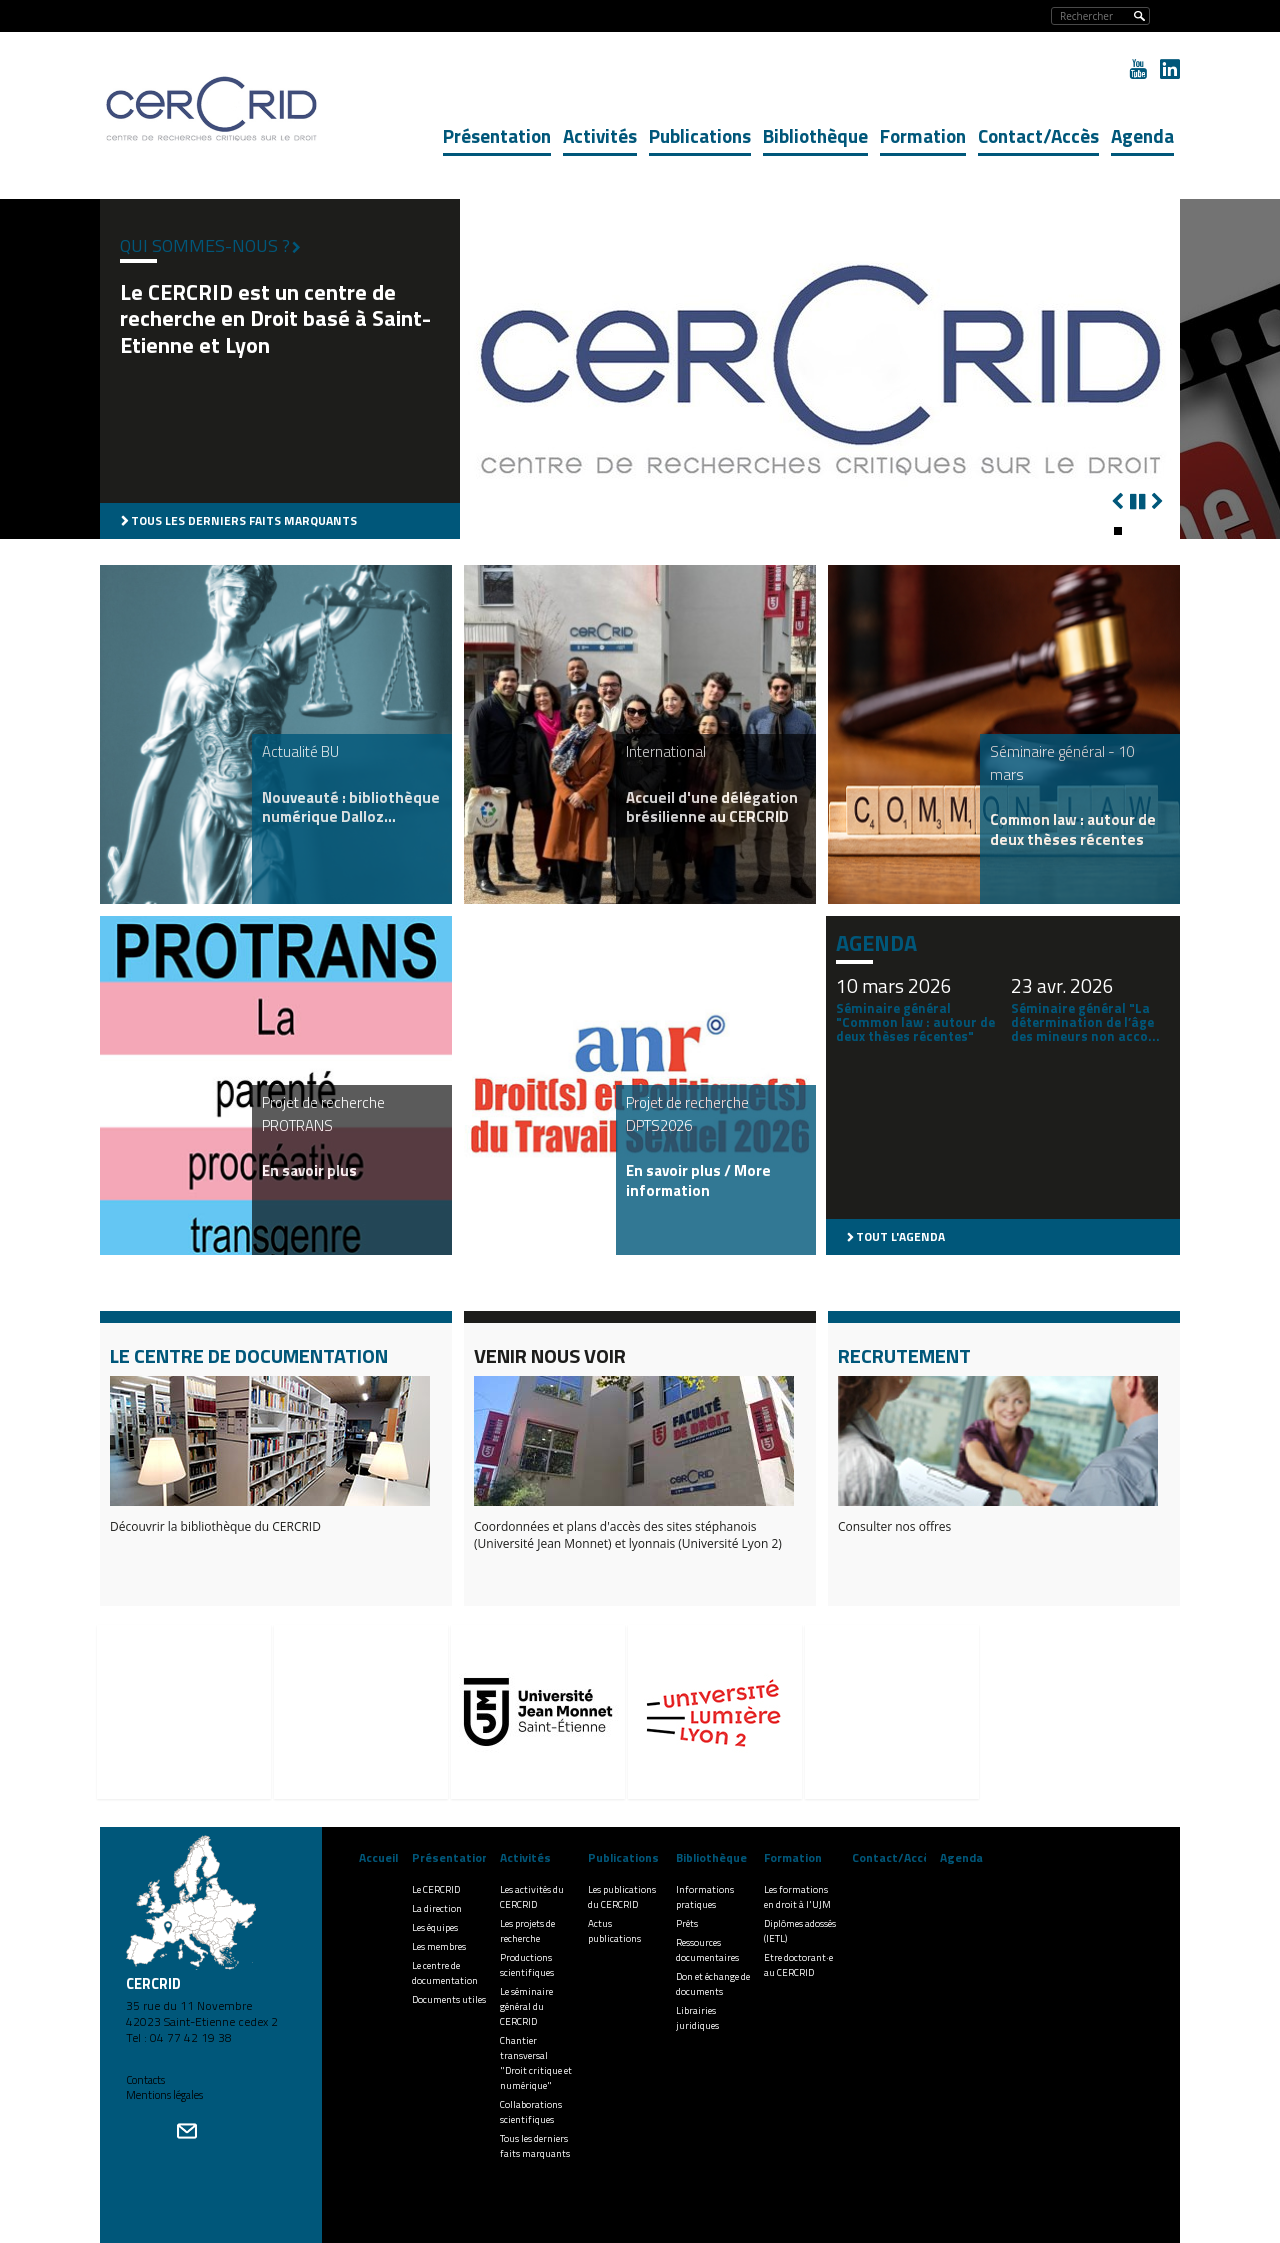 The image size is (1280, 2243). I want to click on Les activités du CERCRID, so click(532, 1897).